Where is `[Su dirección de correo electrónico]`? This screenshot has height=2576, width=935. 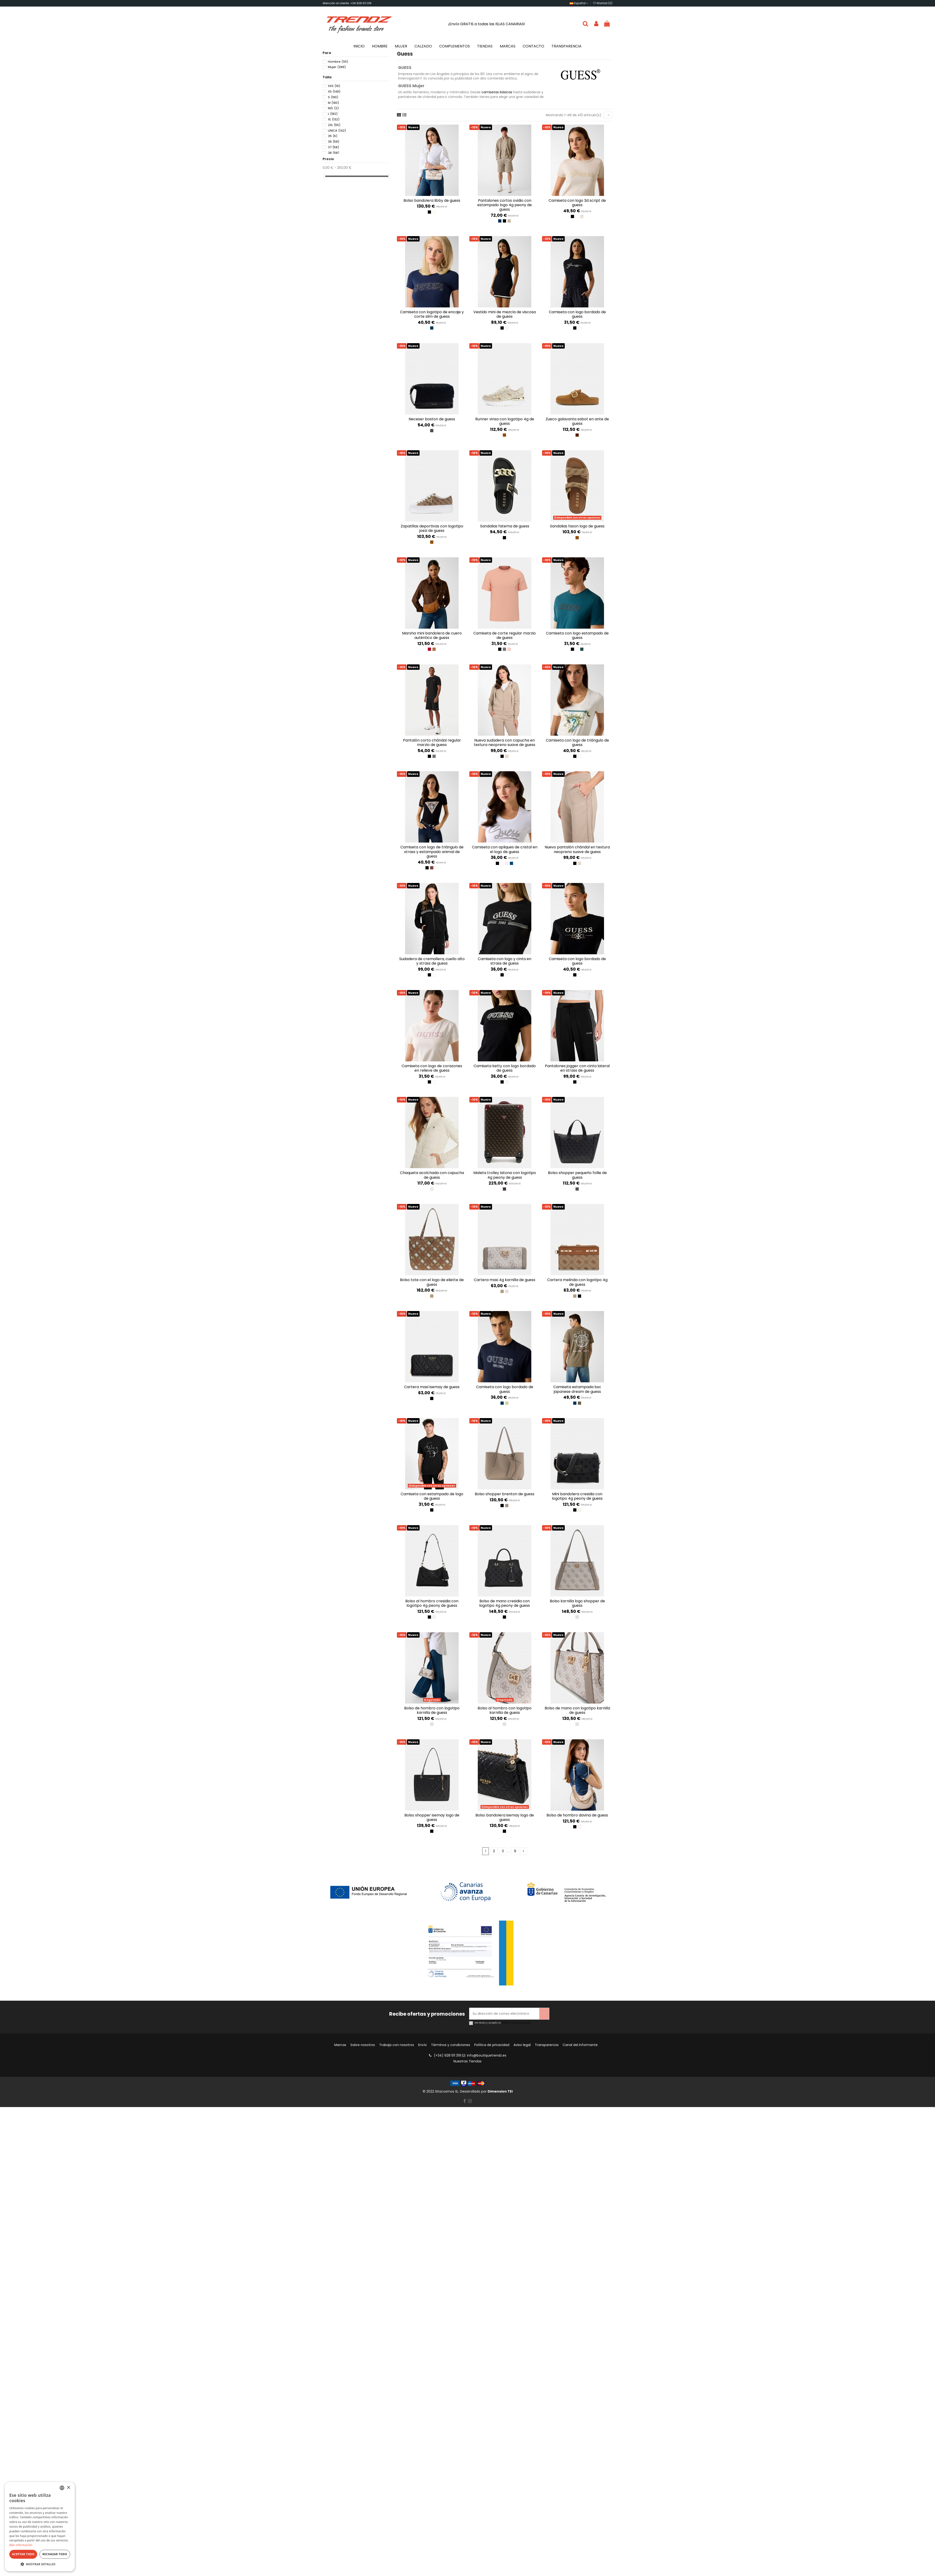 [Su dirección de correo electrónico] is located at coordinates (504, 2013).